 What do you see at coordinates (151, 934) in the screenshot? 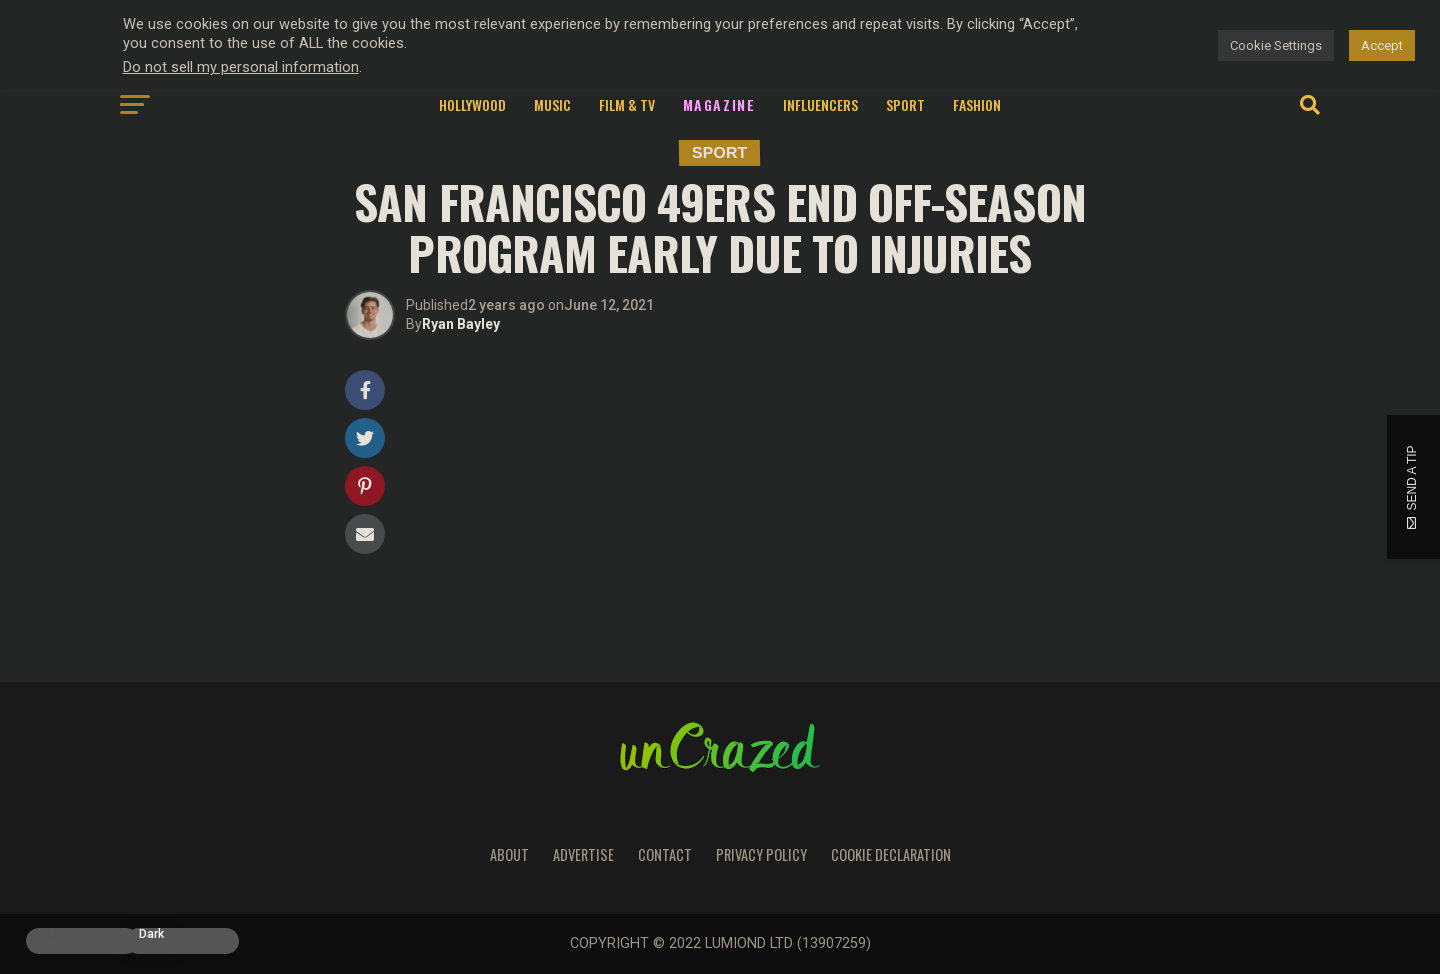
I see `Dark` at bounding box center [151, 934].